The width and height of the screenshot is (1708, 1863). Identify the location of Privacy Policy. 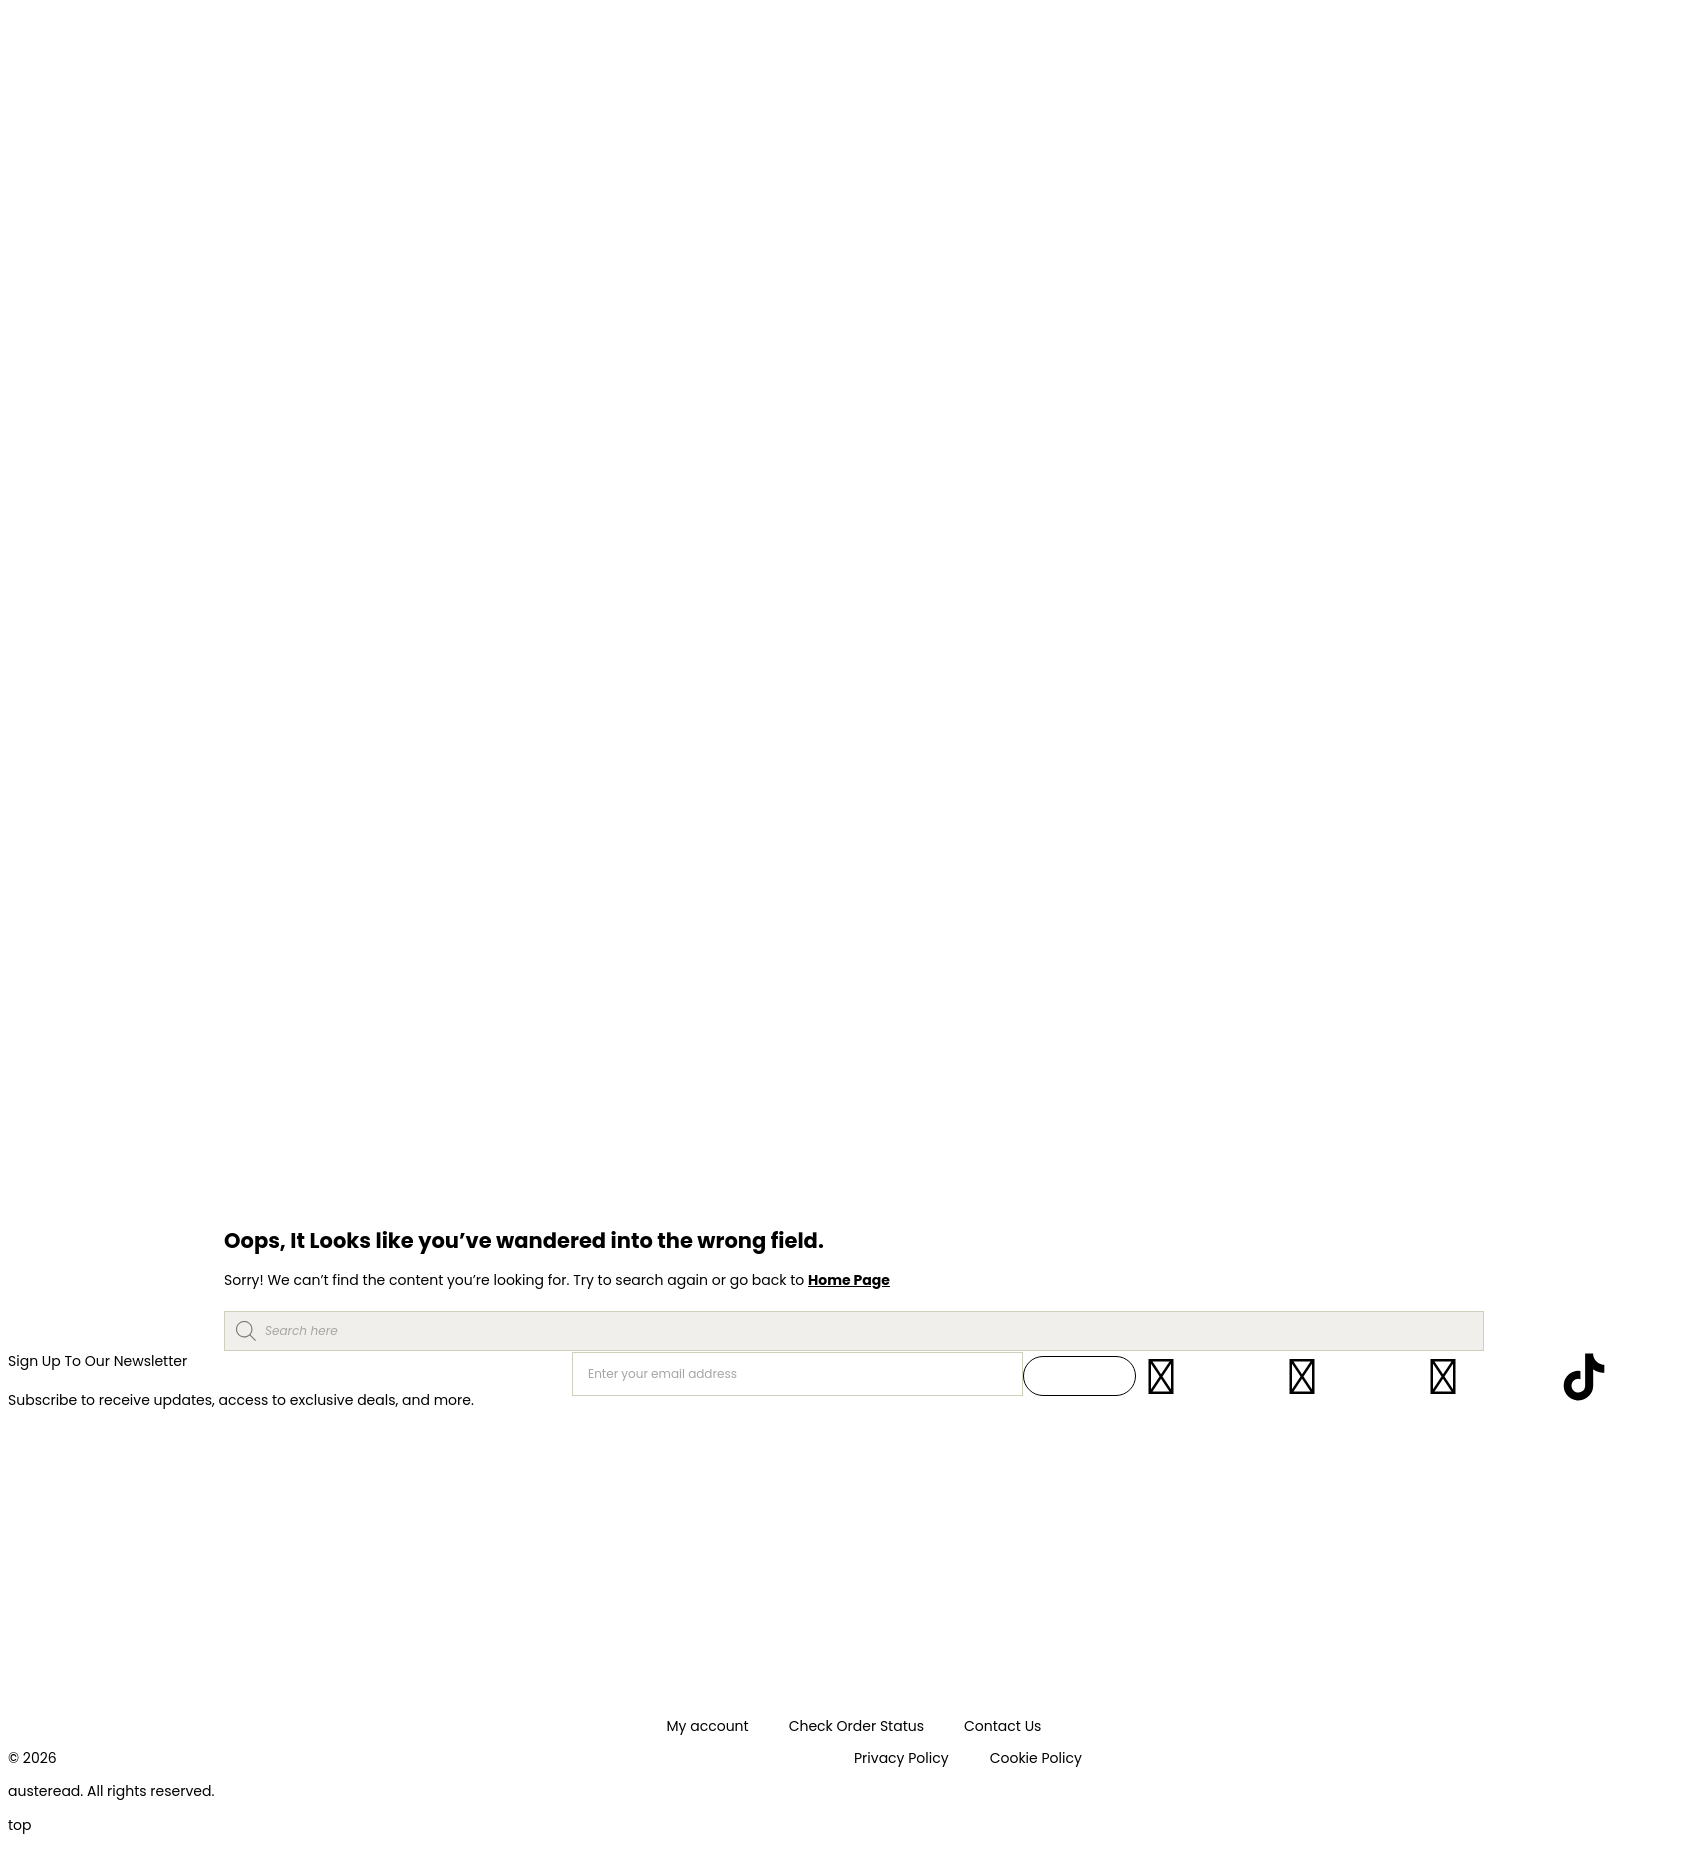
(901, 1758).